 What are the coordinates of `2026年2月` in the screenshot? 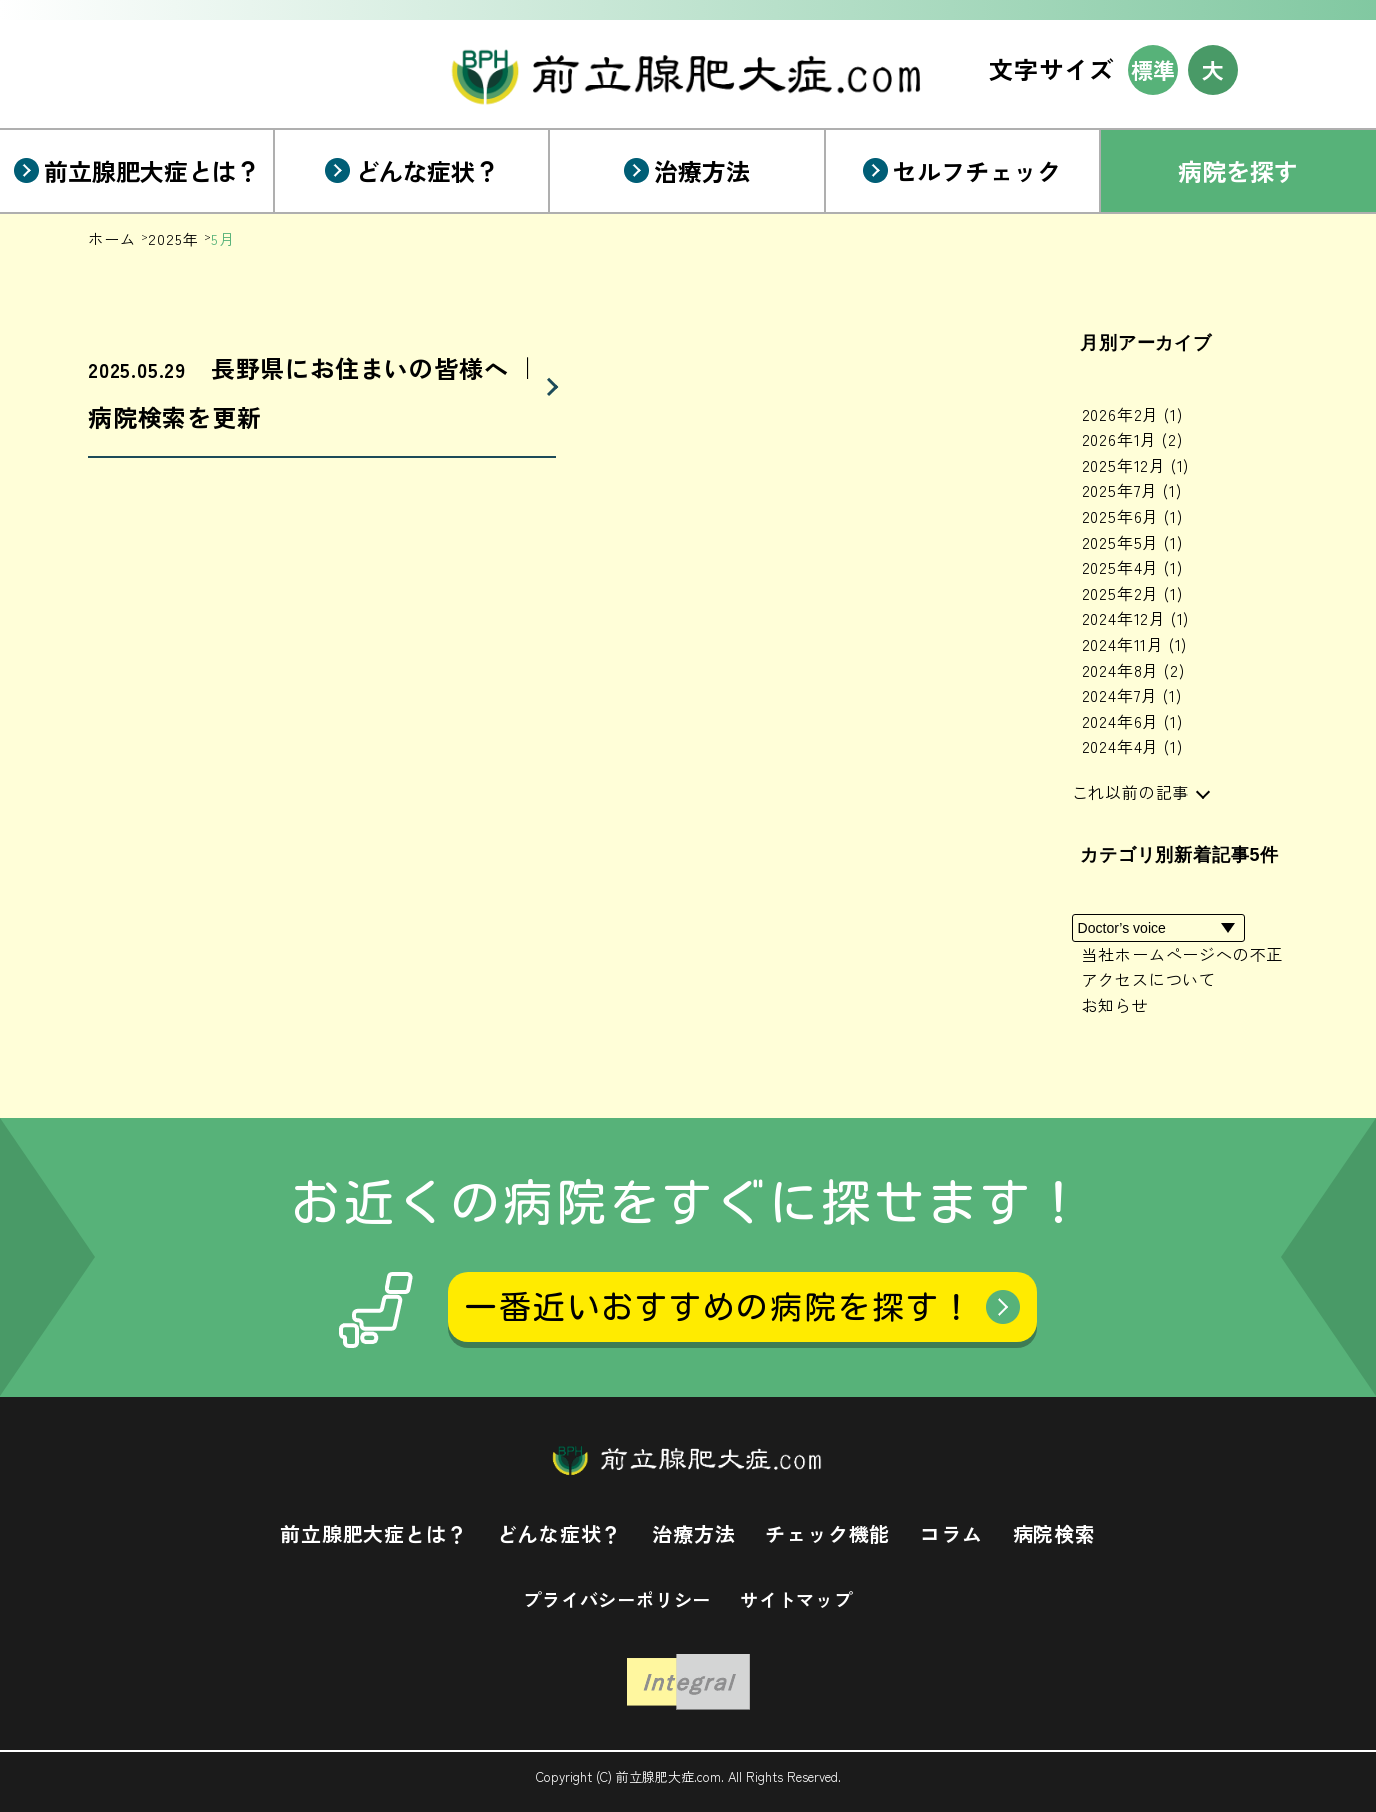 It's located at (1132, 414).